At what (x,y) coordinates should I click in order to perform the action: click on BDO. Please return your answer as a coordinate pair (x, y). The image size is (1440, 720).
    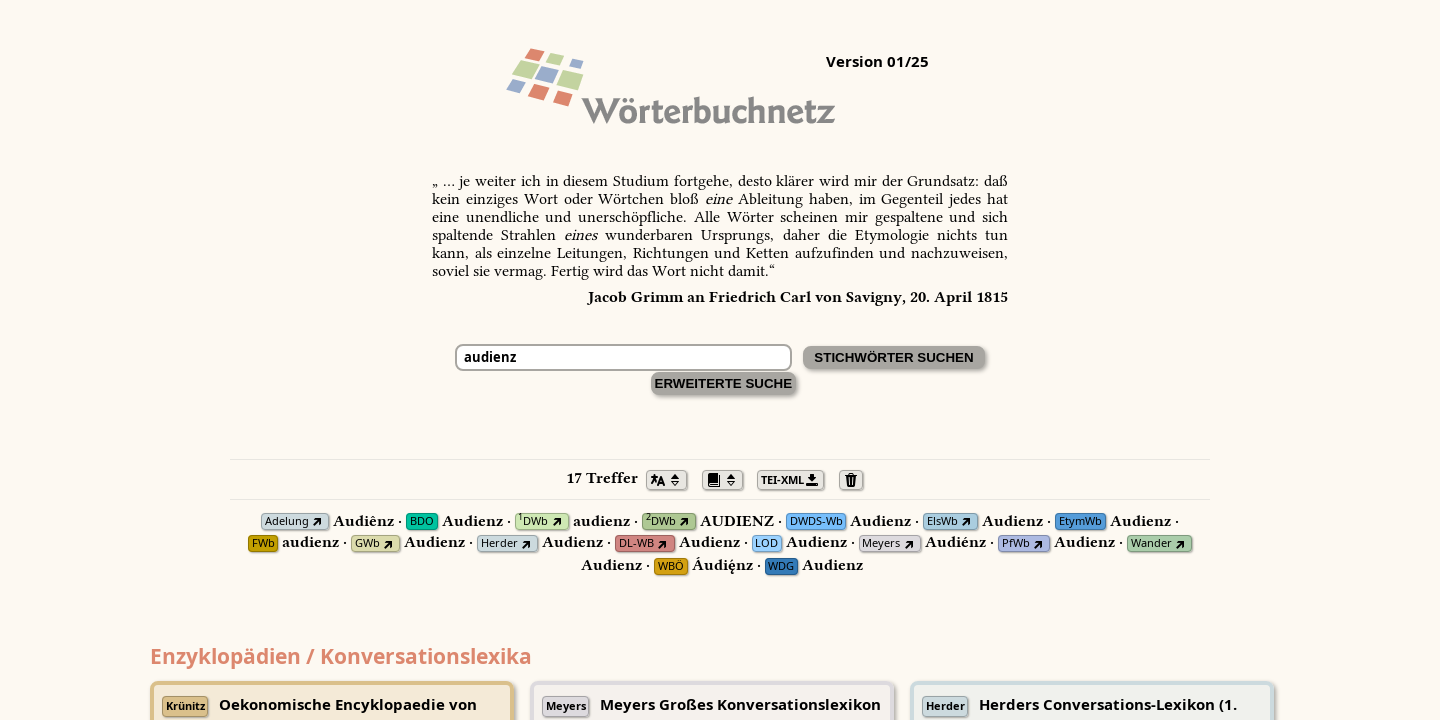
    Looking at the image, I should click on (422, 521).